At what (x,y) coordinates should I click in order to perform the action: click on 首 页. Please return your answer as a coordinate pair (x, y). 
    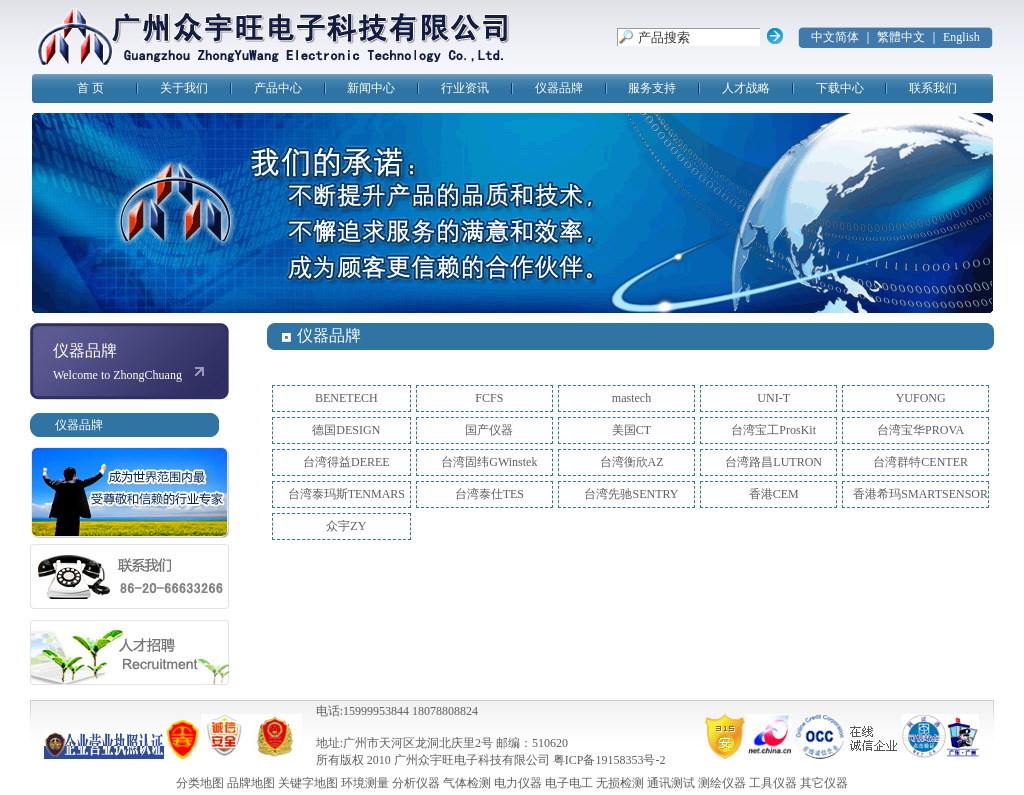
    Looking at the image, I should click on (90, 88).